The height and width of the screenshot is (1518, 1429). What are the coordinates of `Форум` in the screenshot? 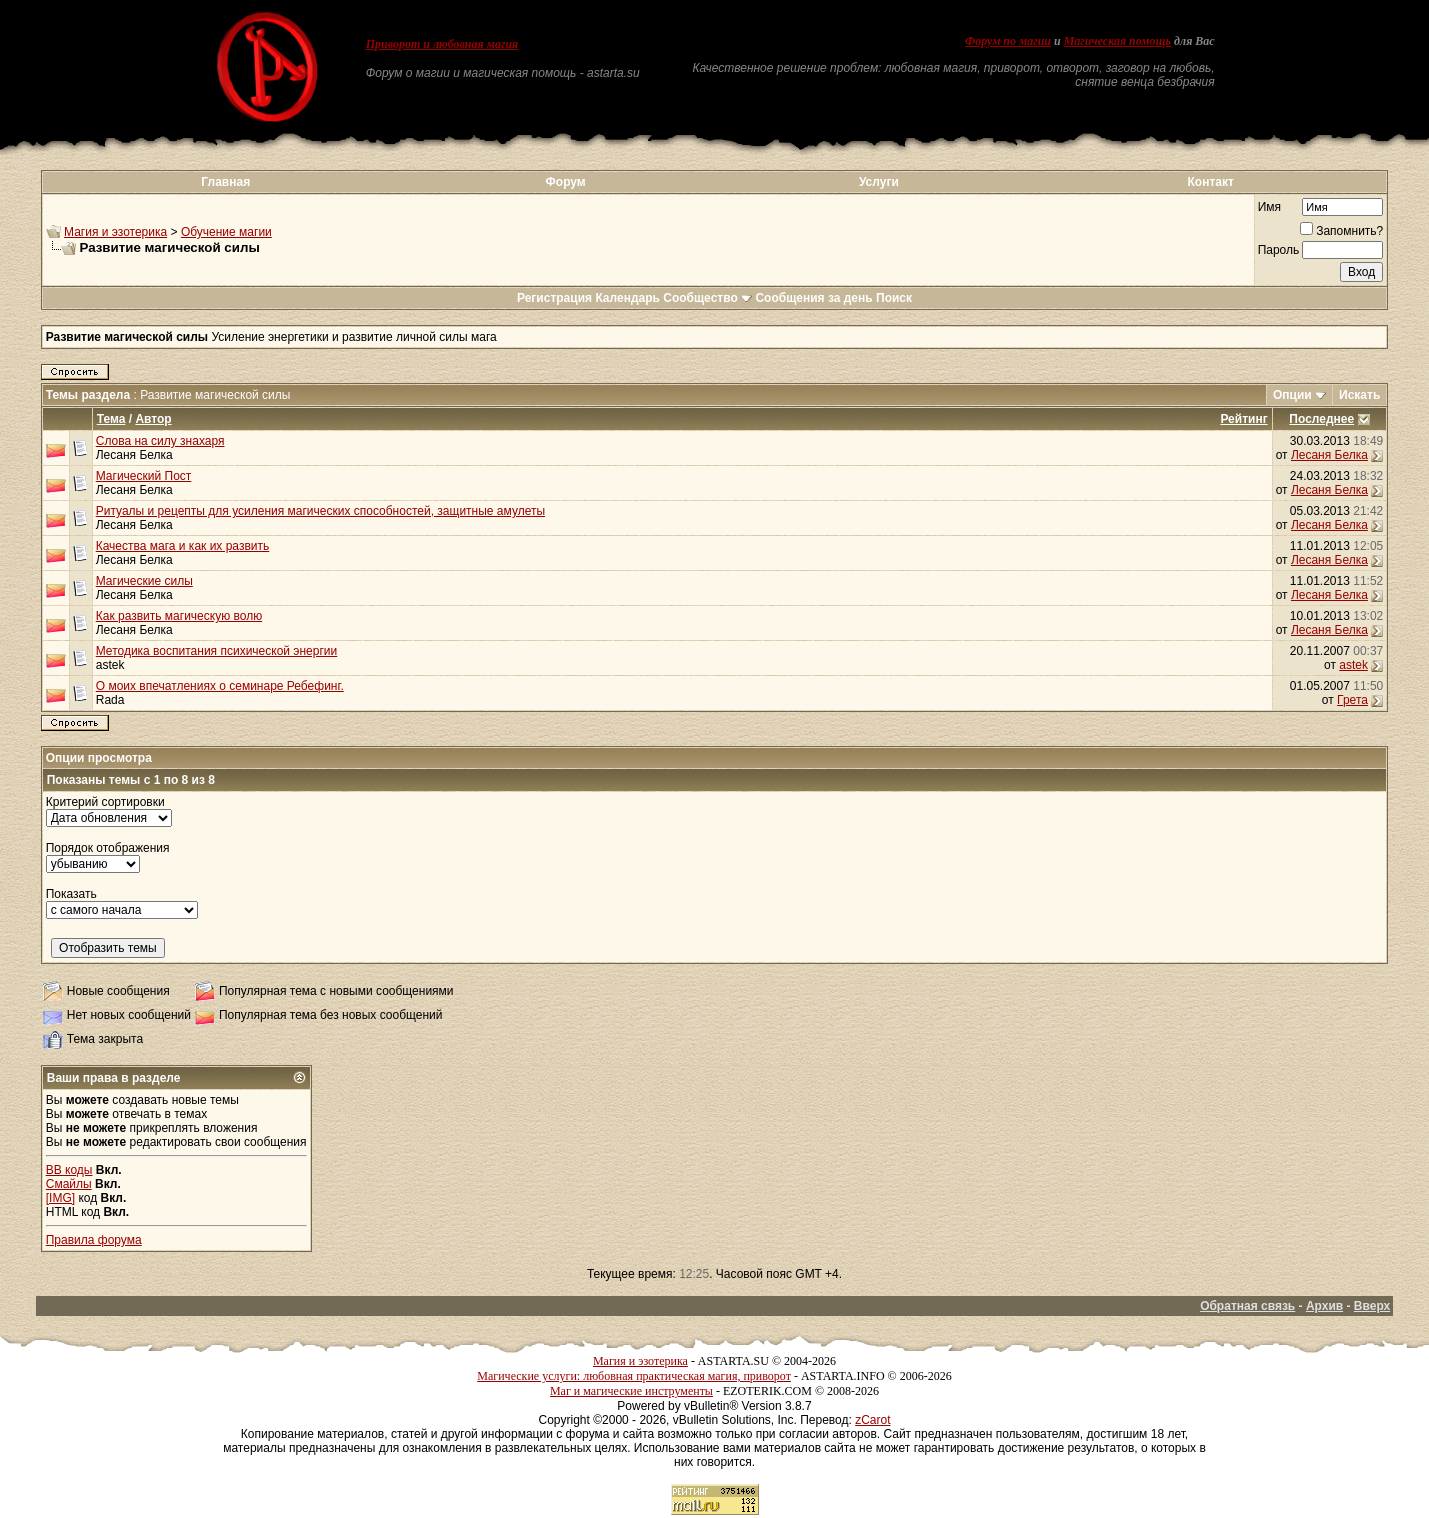 It's located at (566, 182).